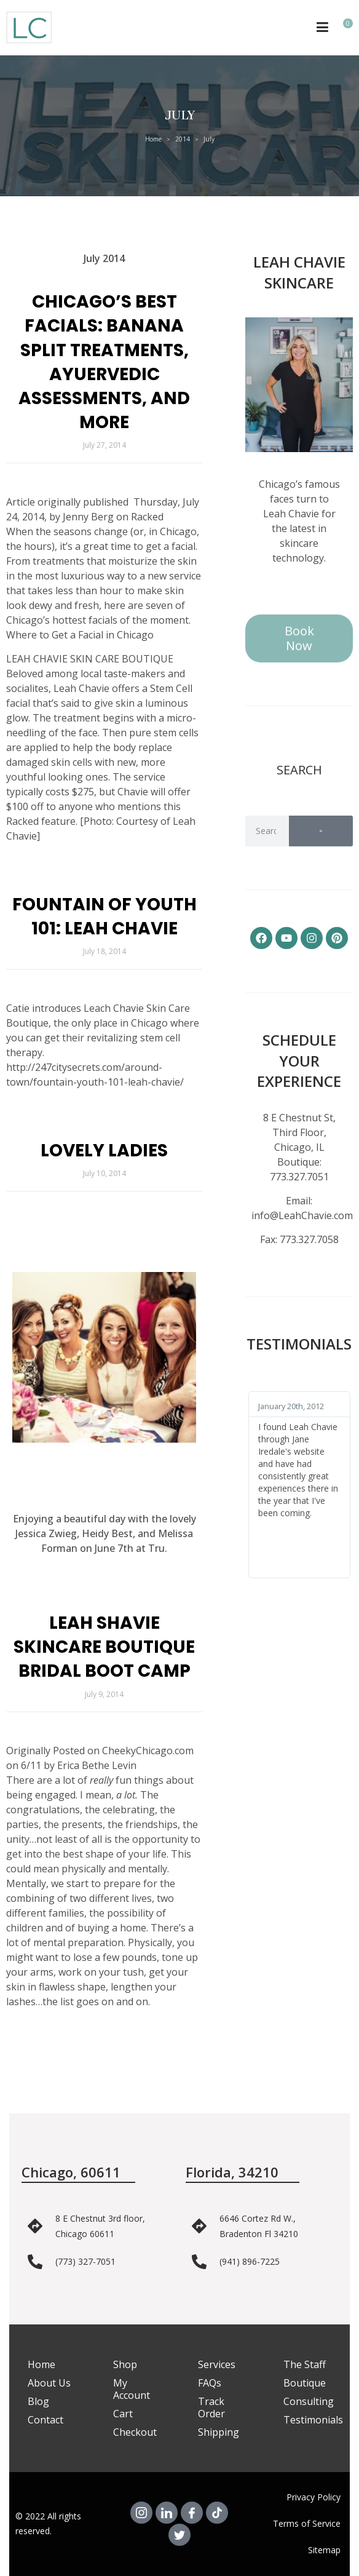 This screenshot has height=2576, width=359. I want to click on Leah Shavie Skincare Boutique Bridal Boot Camp, so click(104, 1647).